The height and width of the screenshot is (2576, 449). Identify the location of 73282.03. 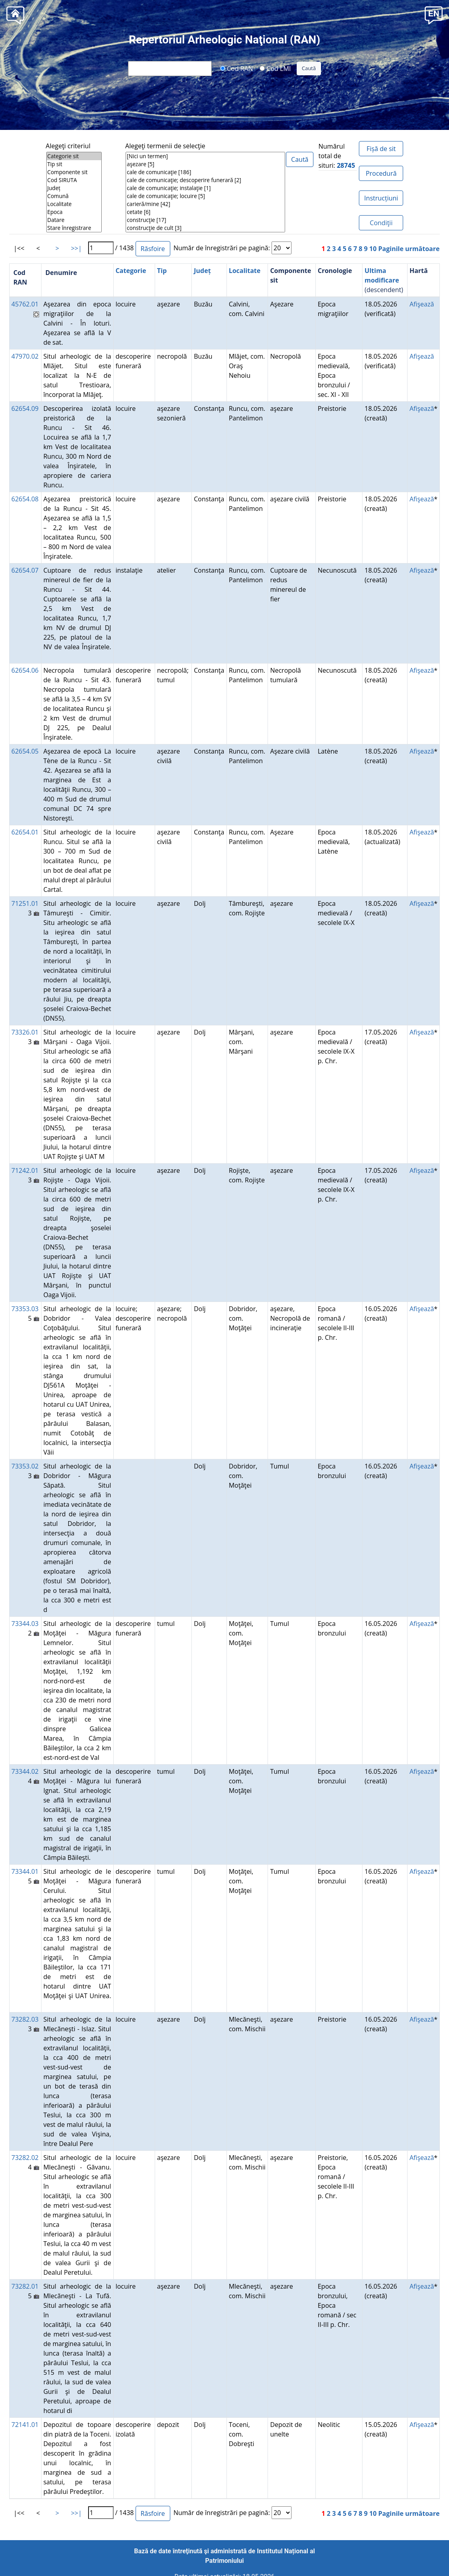
(25, 2019).